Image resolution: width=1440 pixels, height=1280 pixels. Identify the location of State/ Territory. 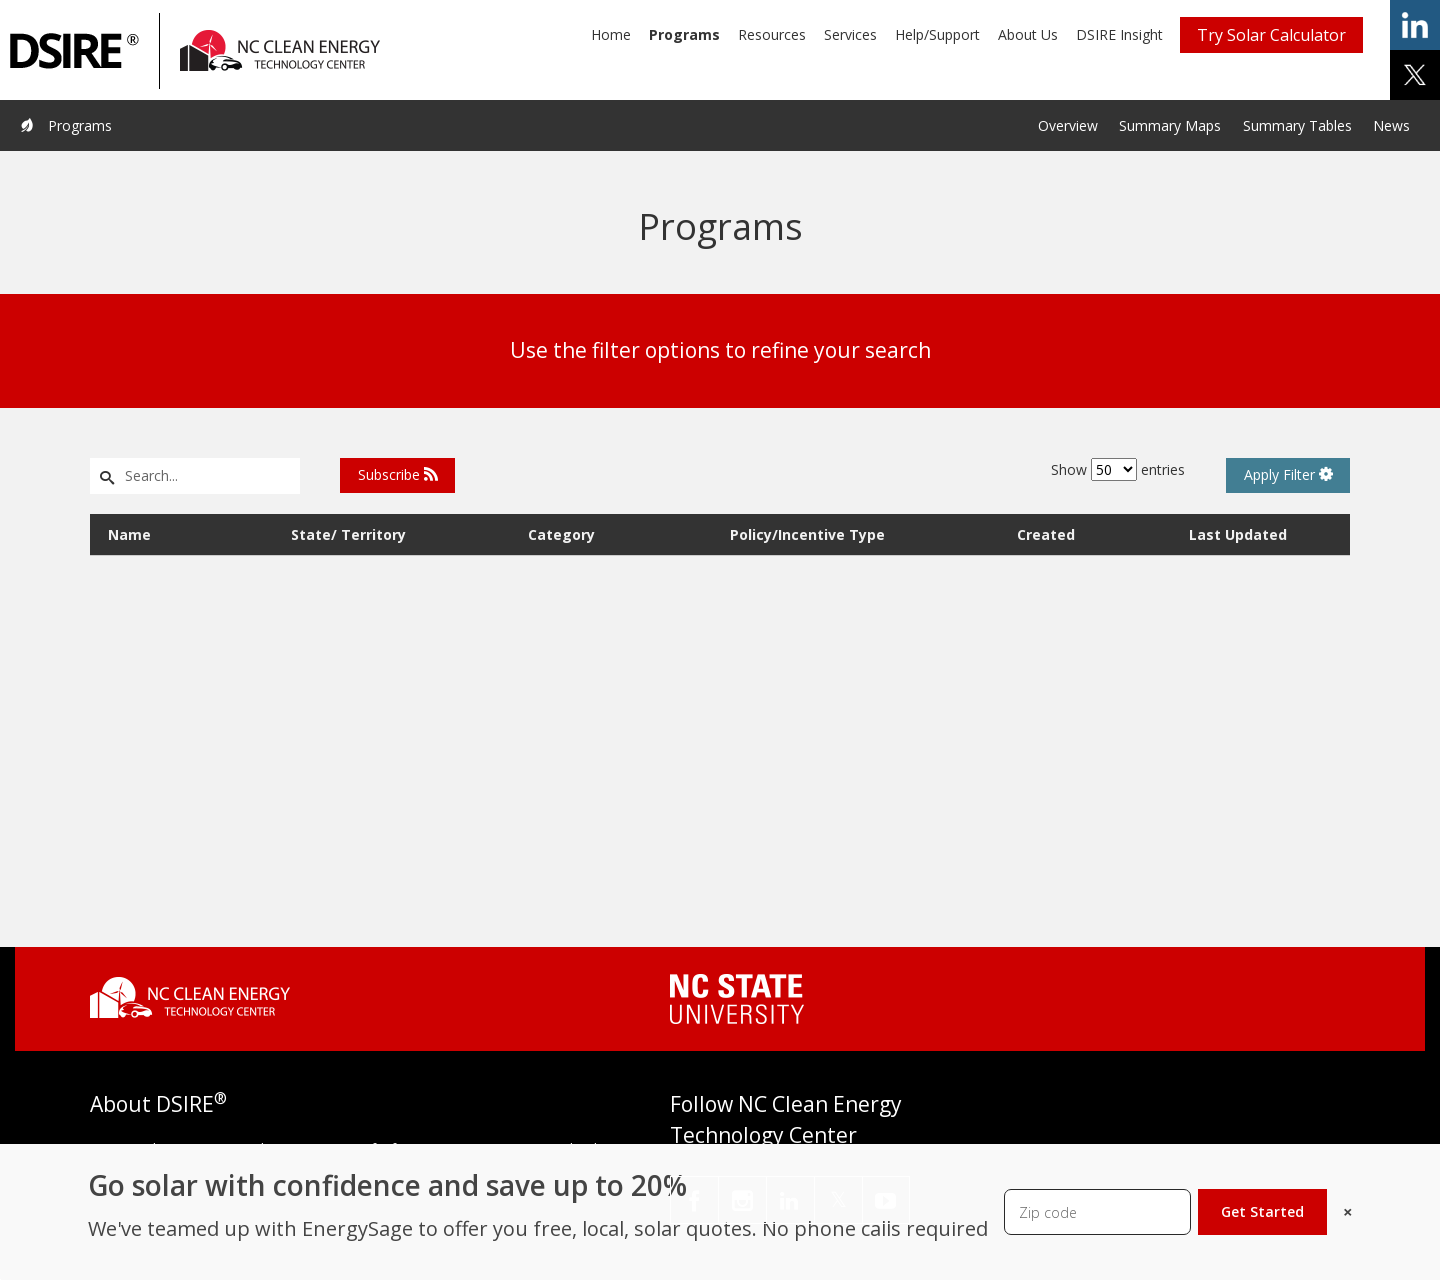
(348, 534).